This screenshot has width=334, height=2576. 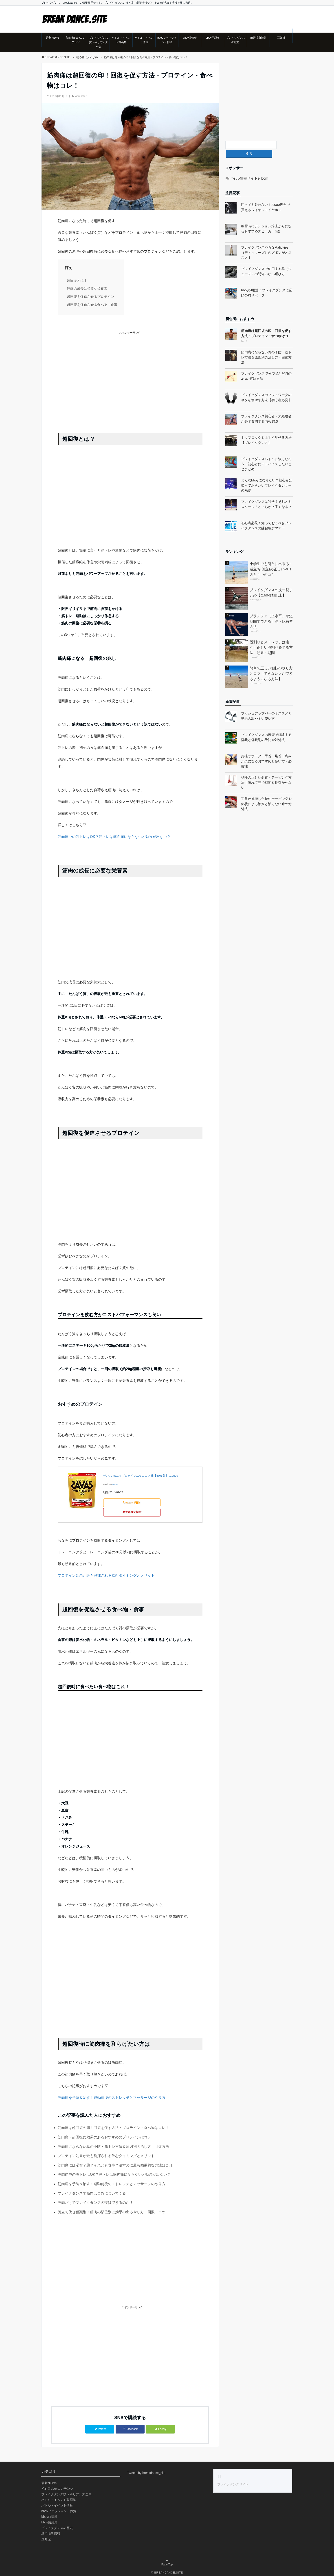 I want to click on バトル・イベント情報, so click(x=144, y=40).